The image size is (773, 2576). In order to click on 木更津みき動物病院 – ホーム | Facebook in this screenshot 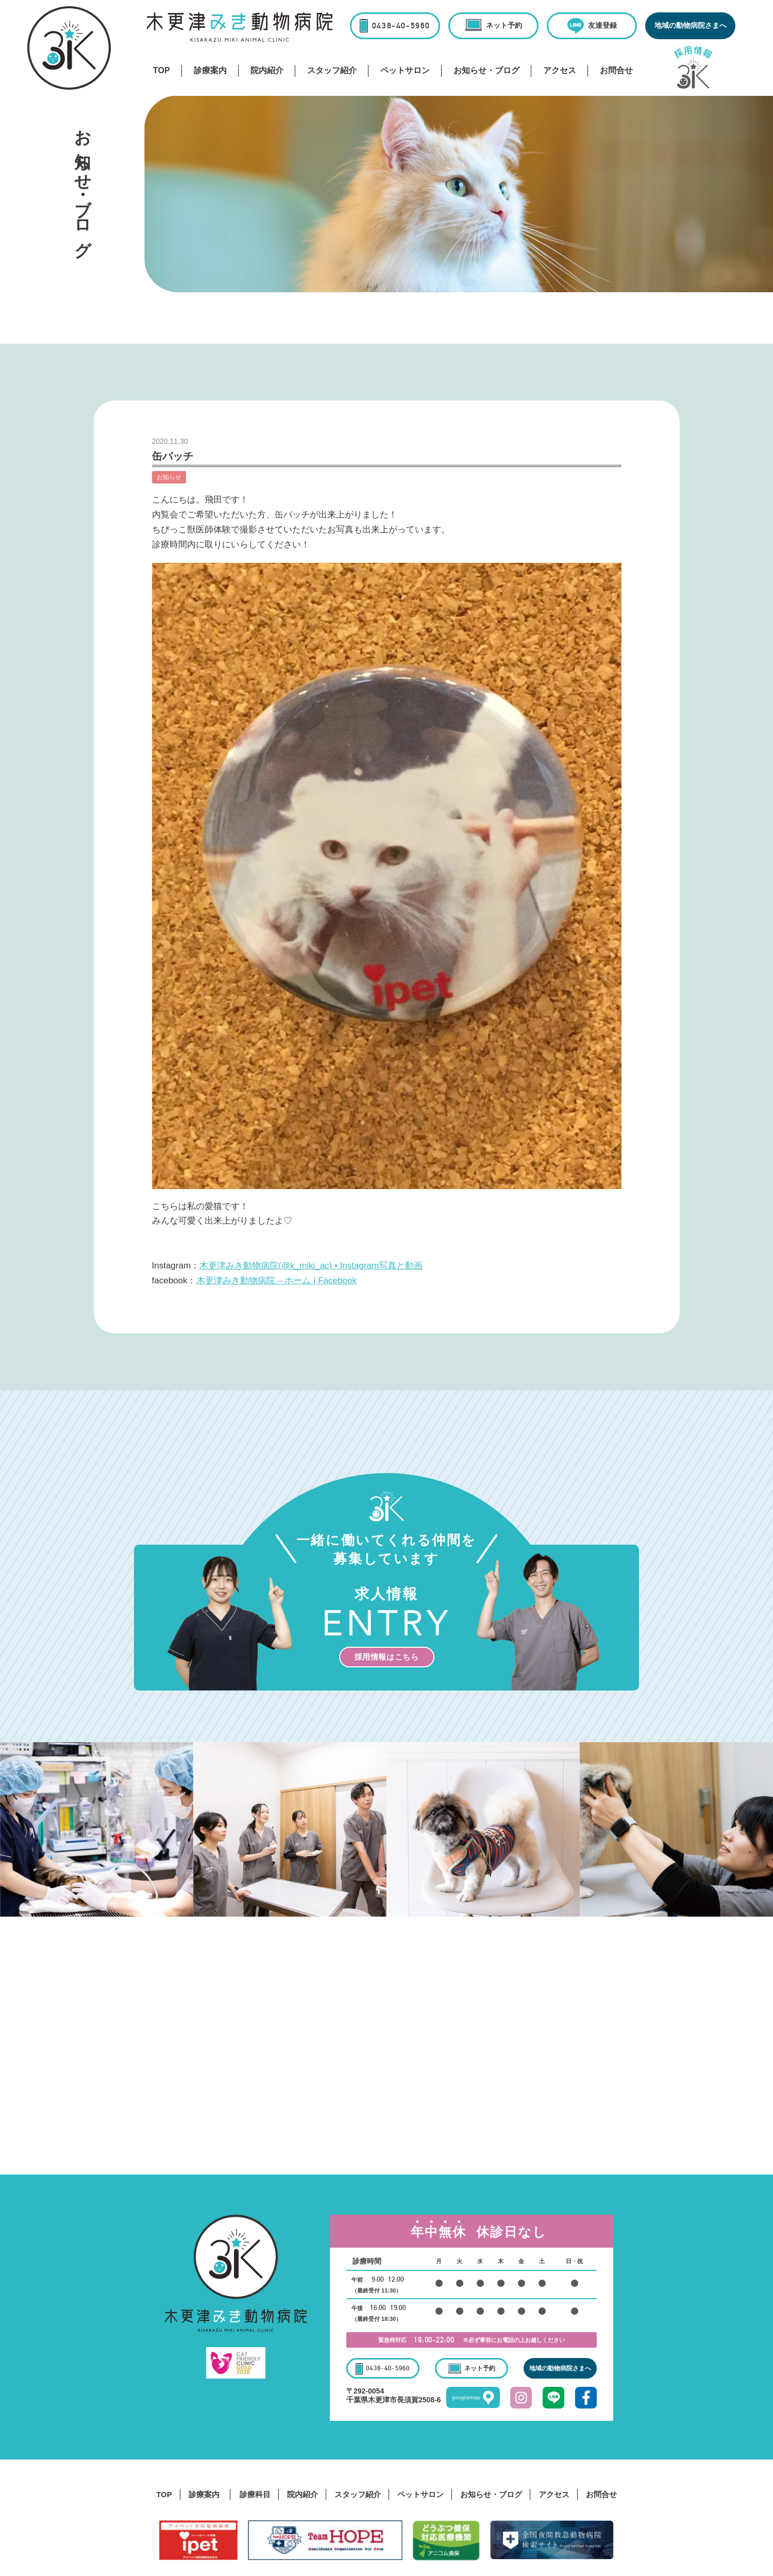, I will do `click(276, 1280)`.